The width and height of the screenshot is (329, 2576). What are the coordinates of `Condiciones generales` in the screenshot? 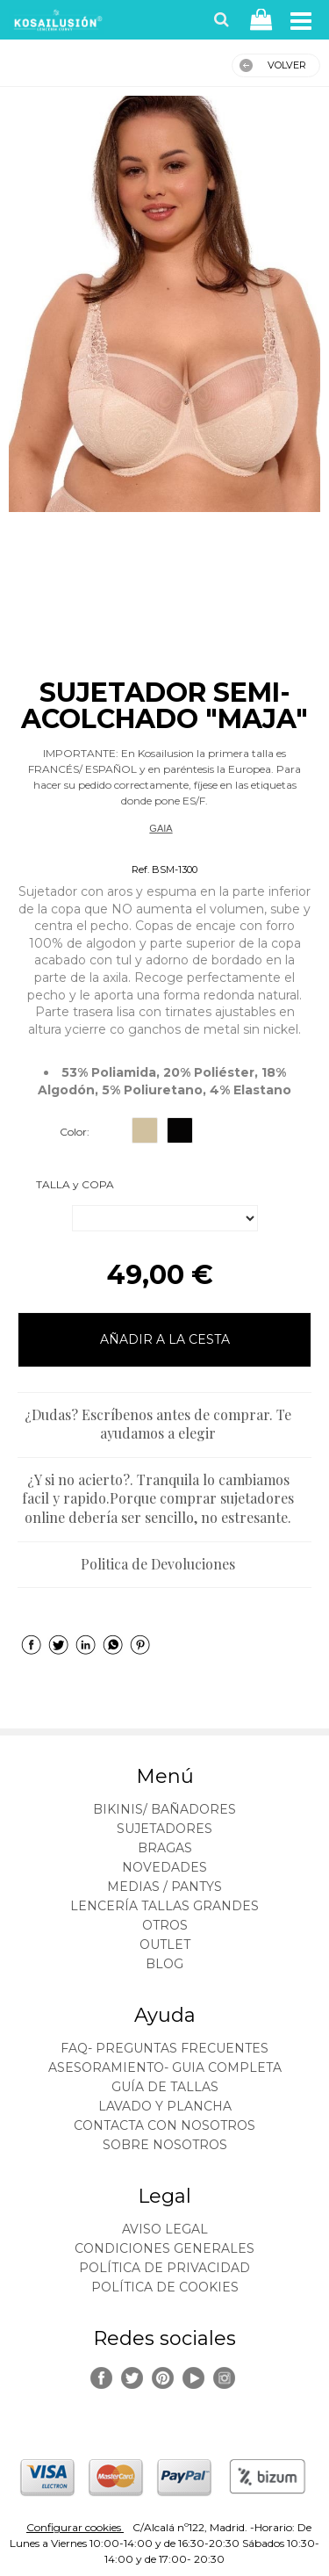 It's located at (164, 2248).